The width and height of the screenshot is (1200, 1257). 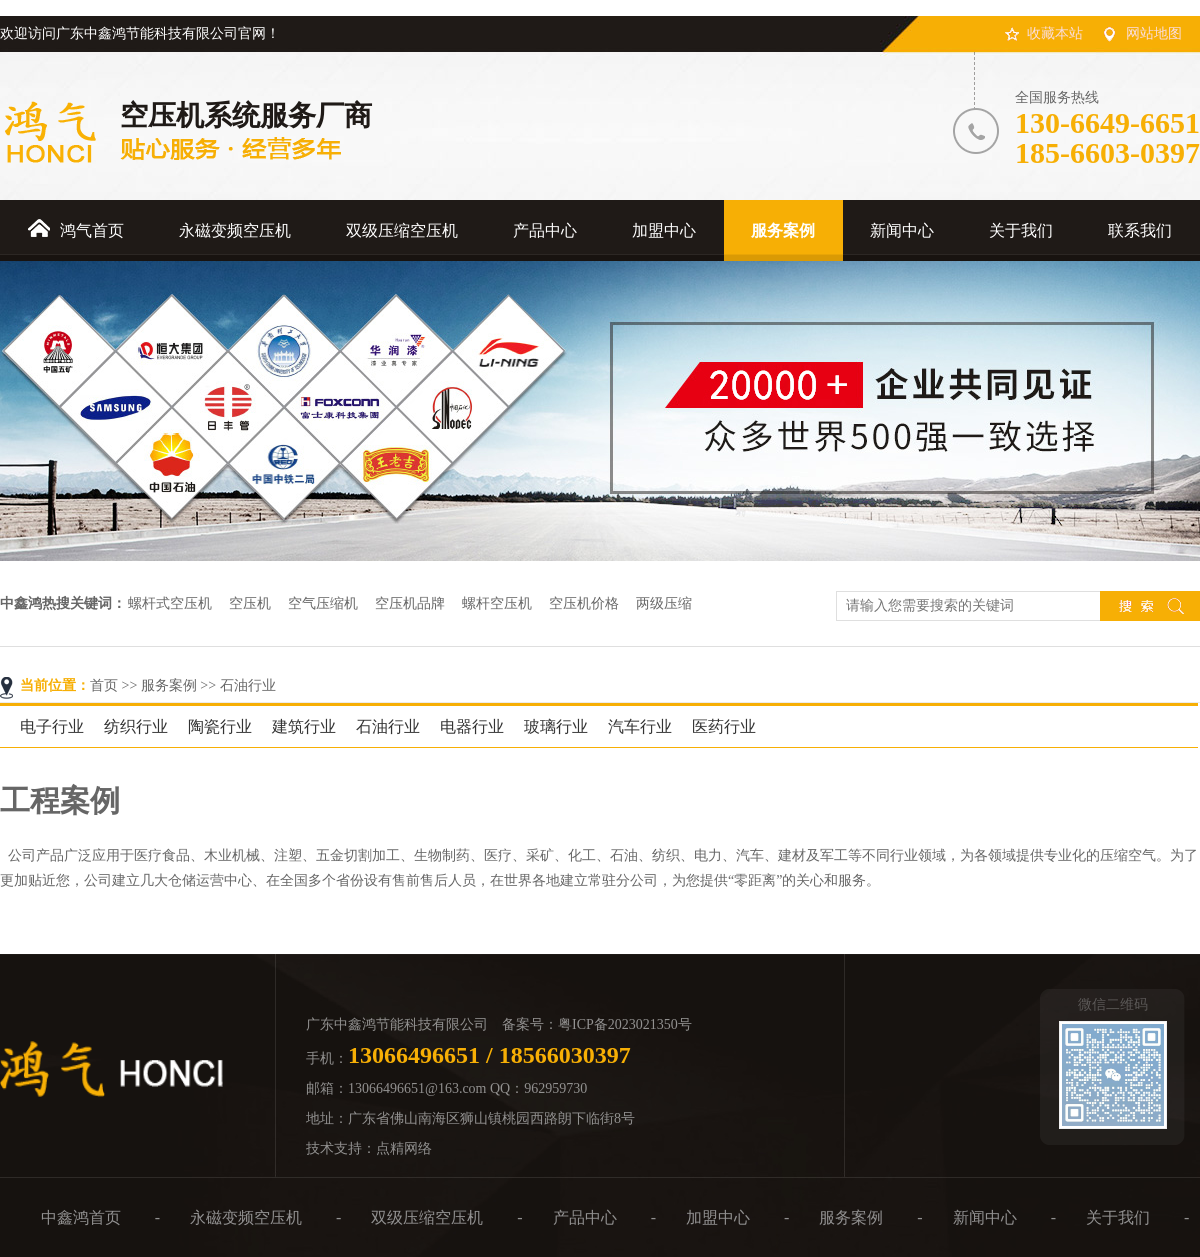 What do you see at coordinates (556, 726) in the screenshot?
I see `玻璃行业` at bounding box center [556, 726].